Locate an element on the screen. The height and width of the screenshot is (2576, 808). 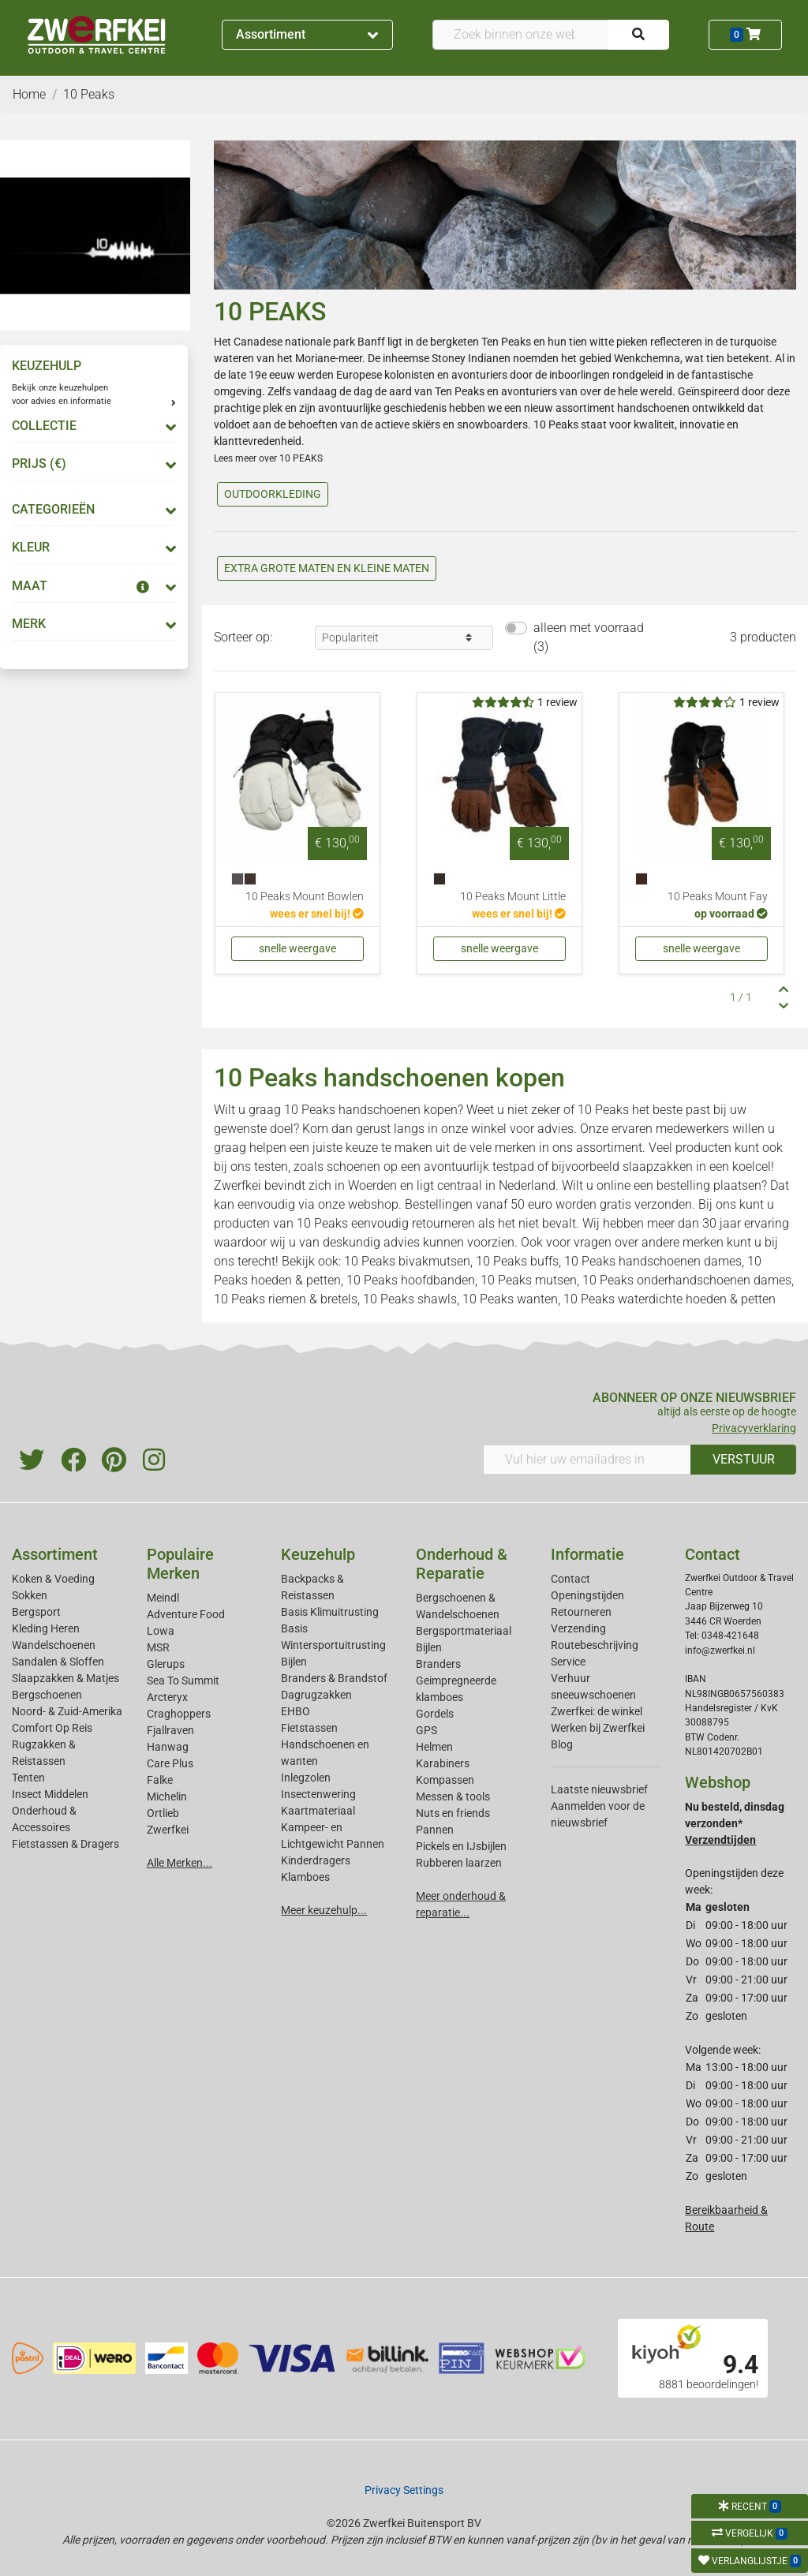
10 Peaks buffs is located at coordinates (517, 1261).